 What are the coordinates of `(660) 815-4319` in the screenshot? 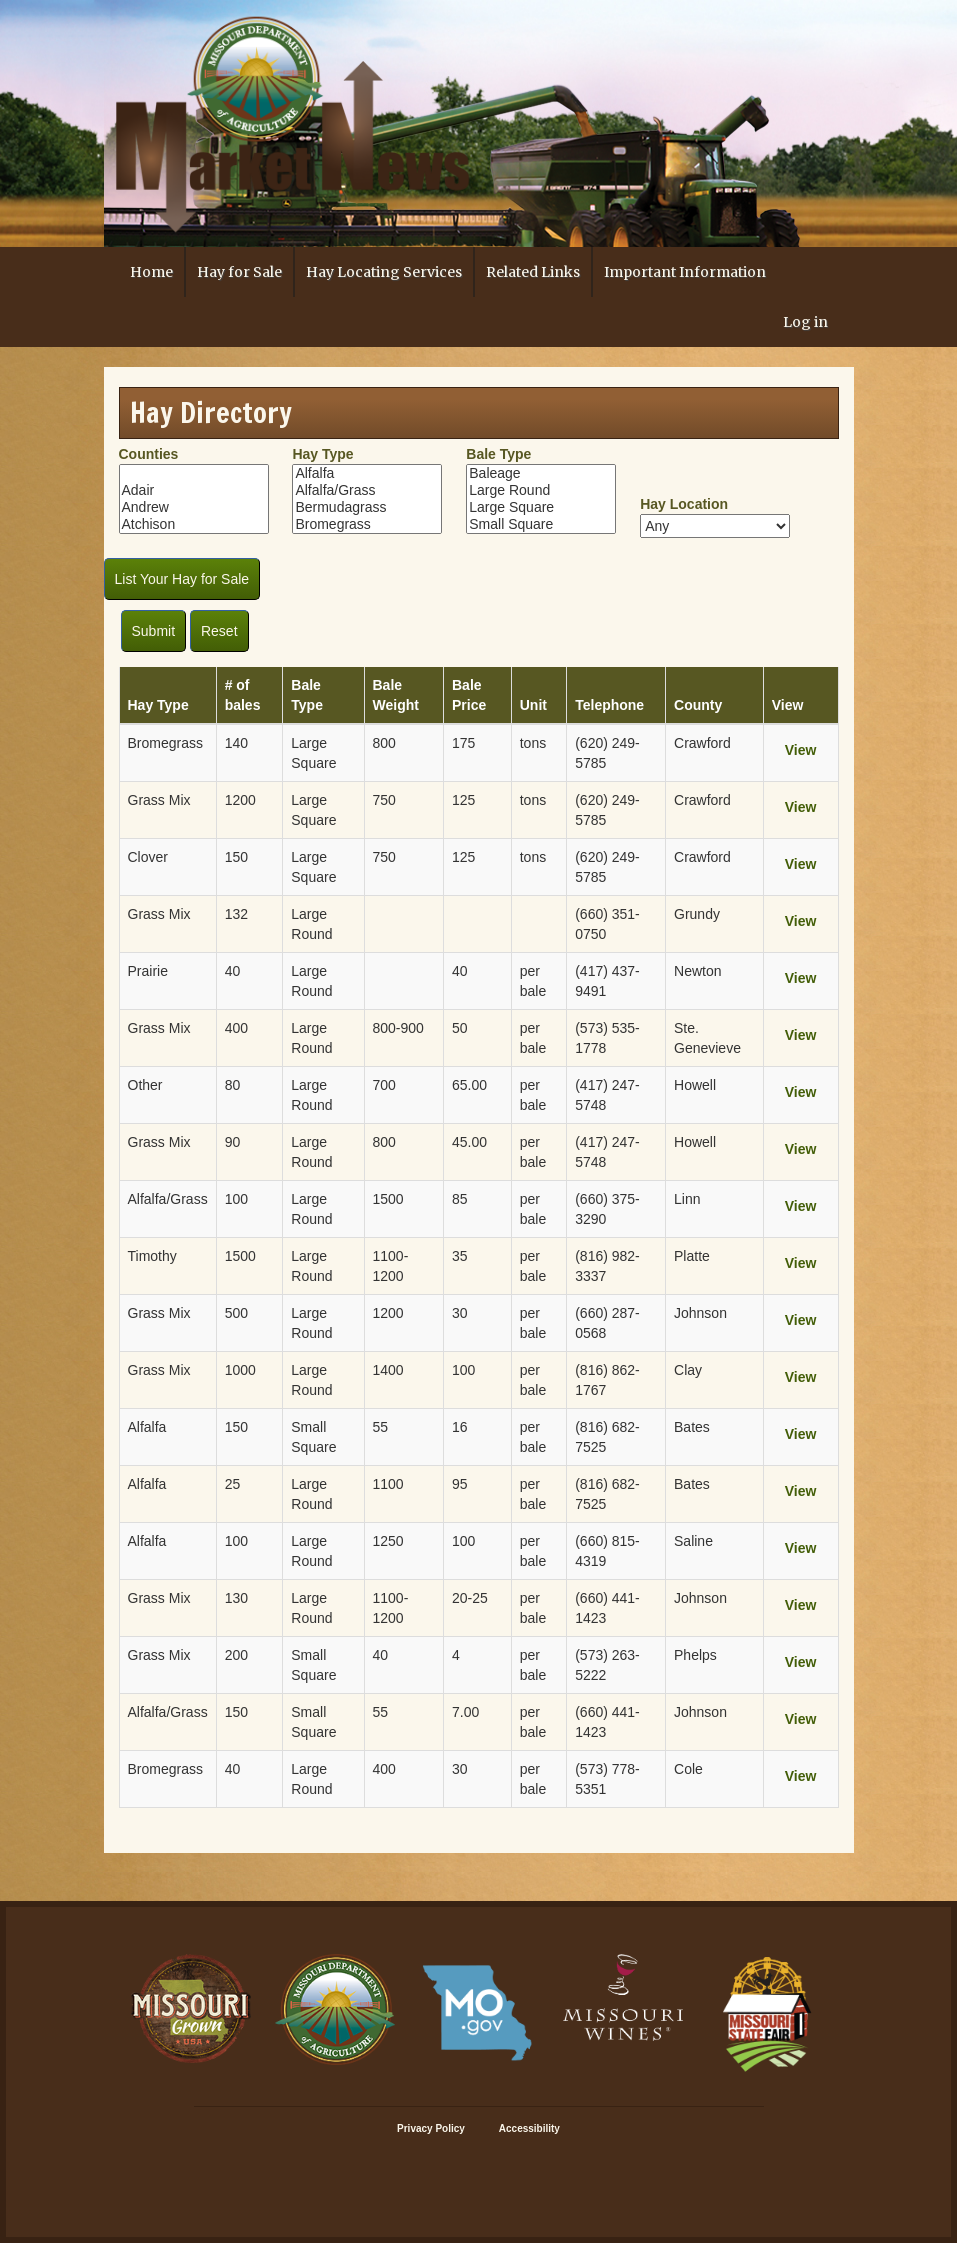 It's located at (607, 1551).